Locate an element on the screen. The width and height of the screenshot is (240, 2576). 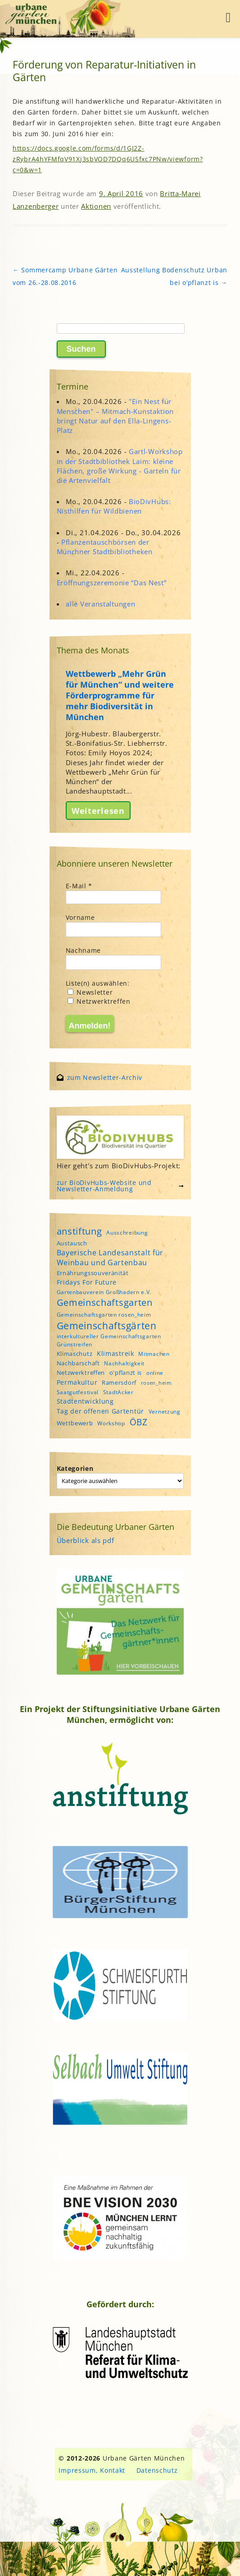
Vorname is located at coordinates (80, 917).